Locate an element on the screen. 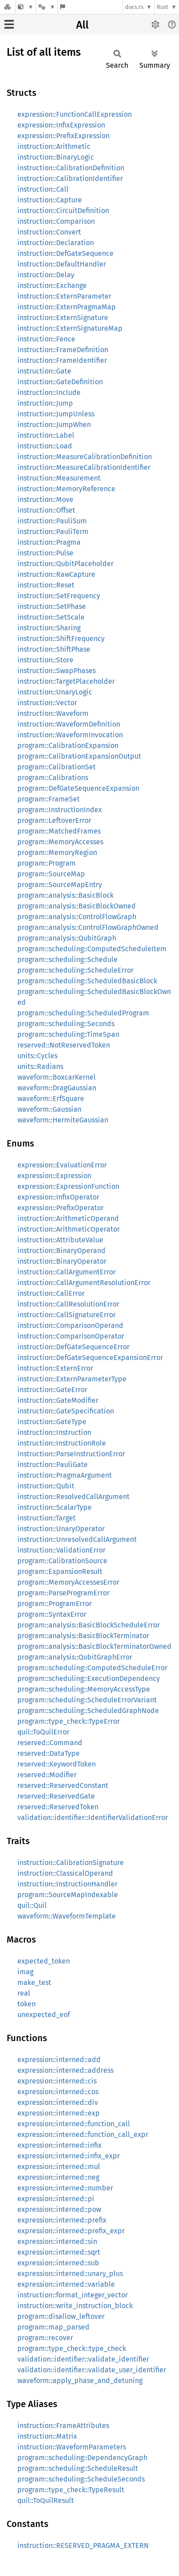 This screenshot has width=179, height=2576. instruction::CircuitDefinition is located at coordinates (63, 210).